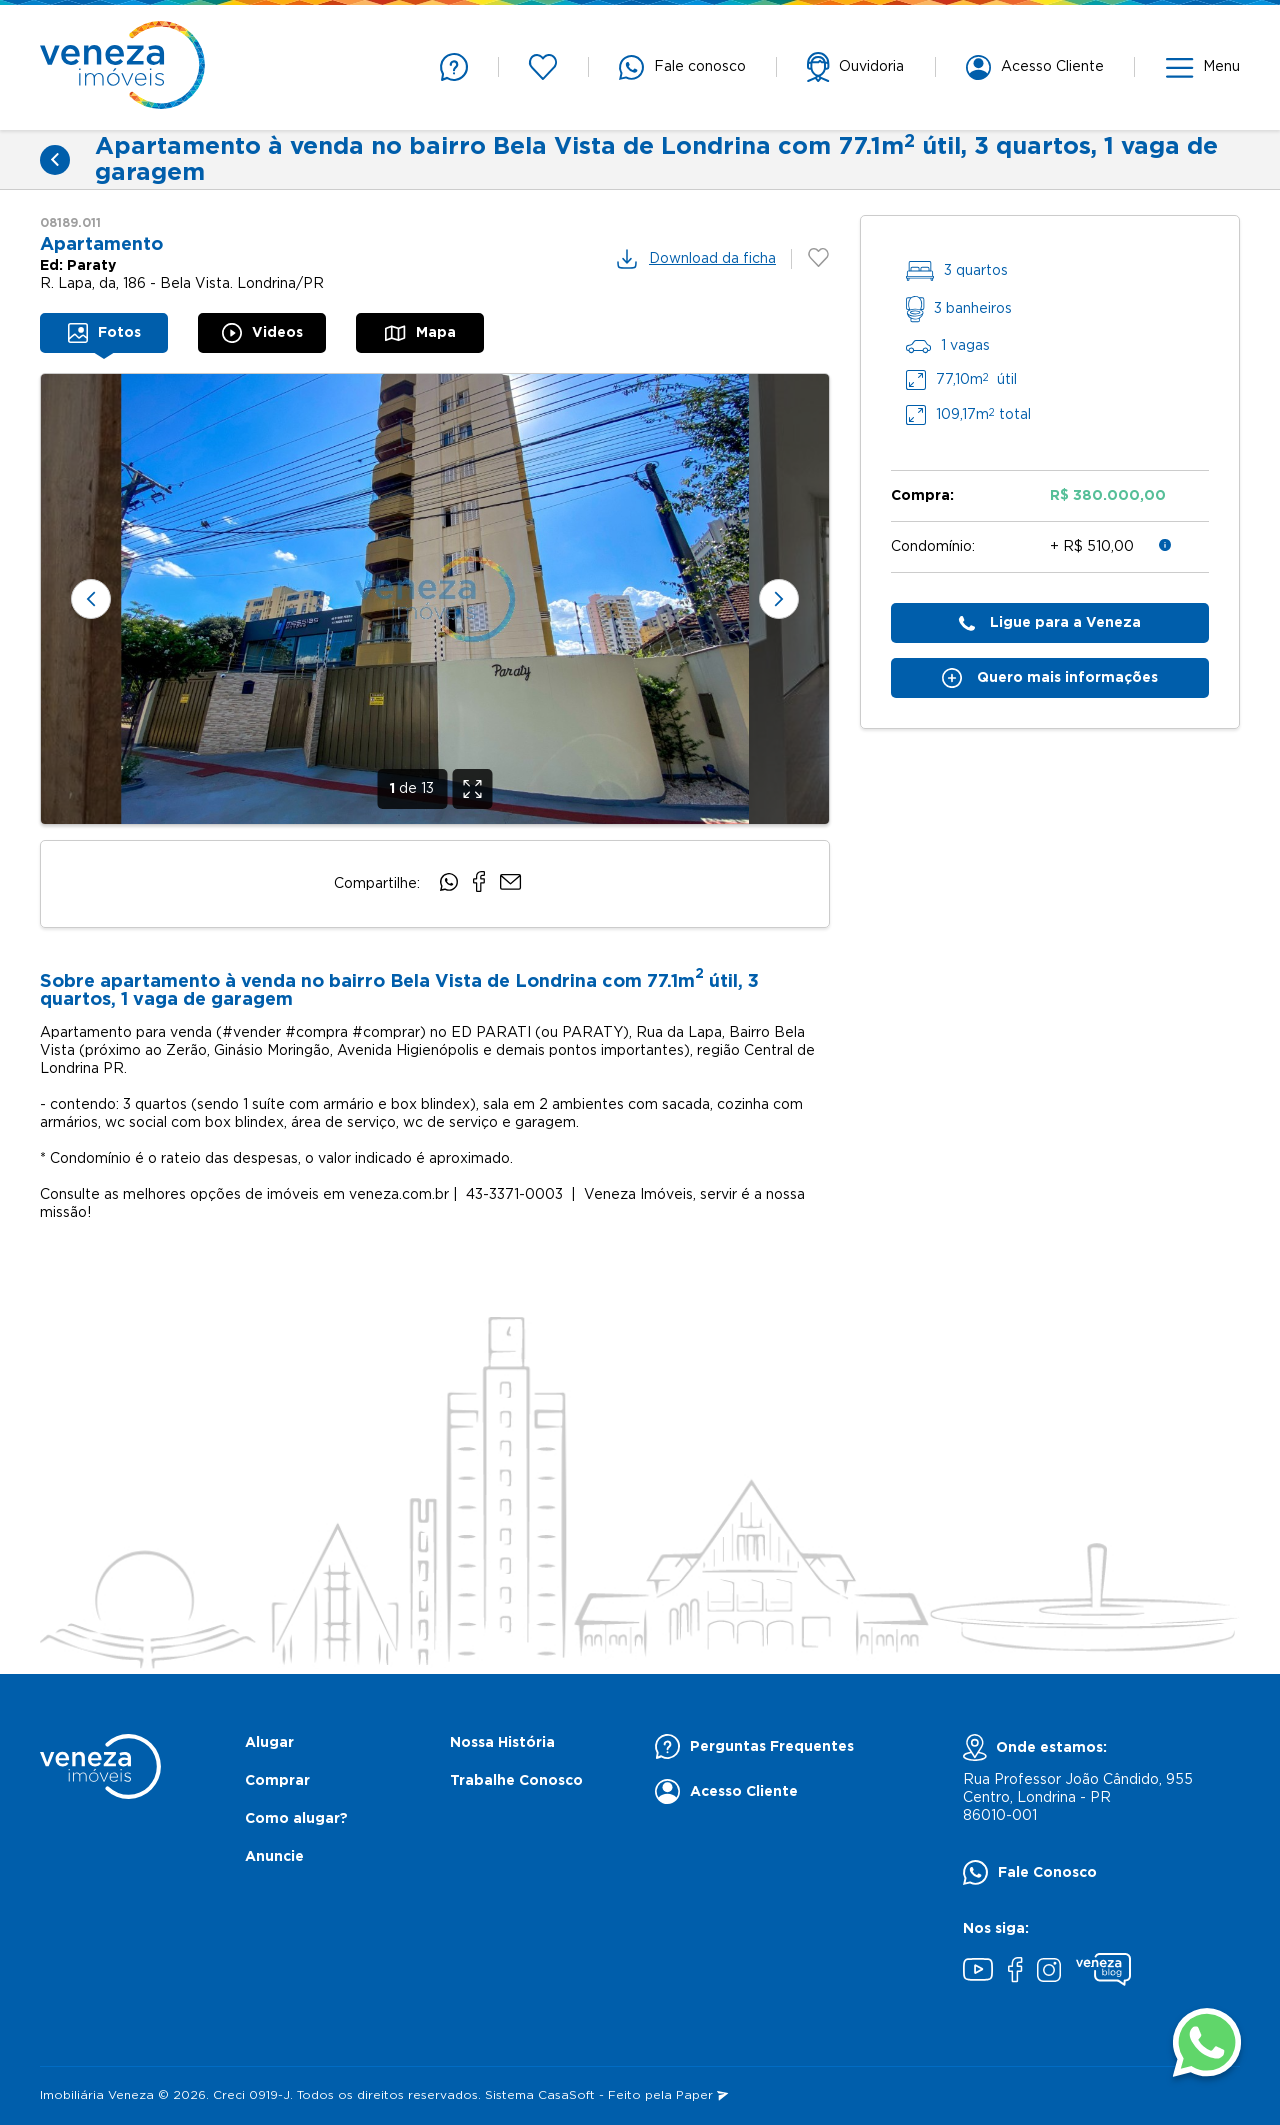 The image size is (1280, 2125). Describe the element at coordinates (695, 259) in the screenshot. I see `Download da ficha` at that location.